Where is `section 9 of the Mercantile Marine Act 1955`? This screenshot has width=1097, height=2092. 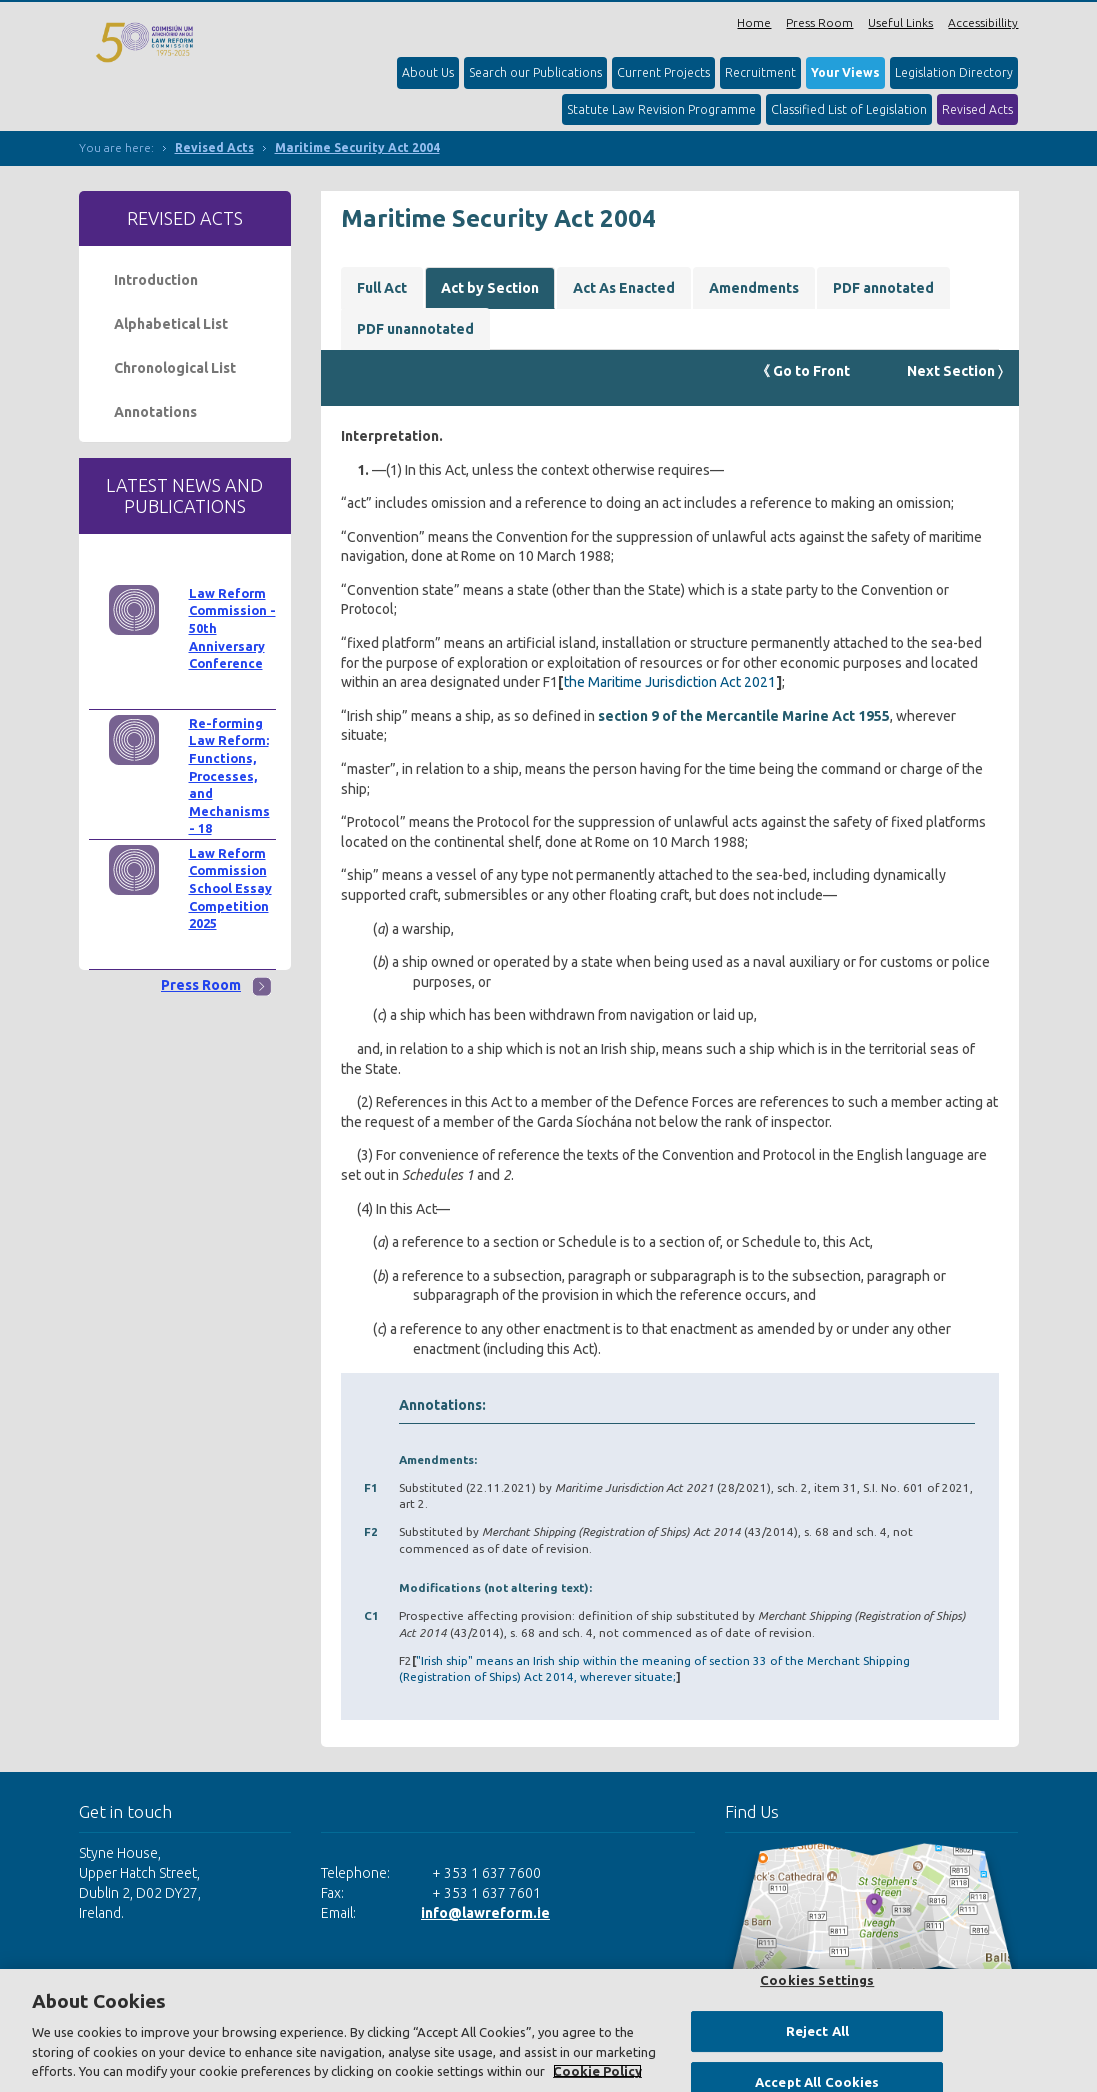 section 9 of the Mercantile Marine Act 1955 is located at coordinates (744, 716).